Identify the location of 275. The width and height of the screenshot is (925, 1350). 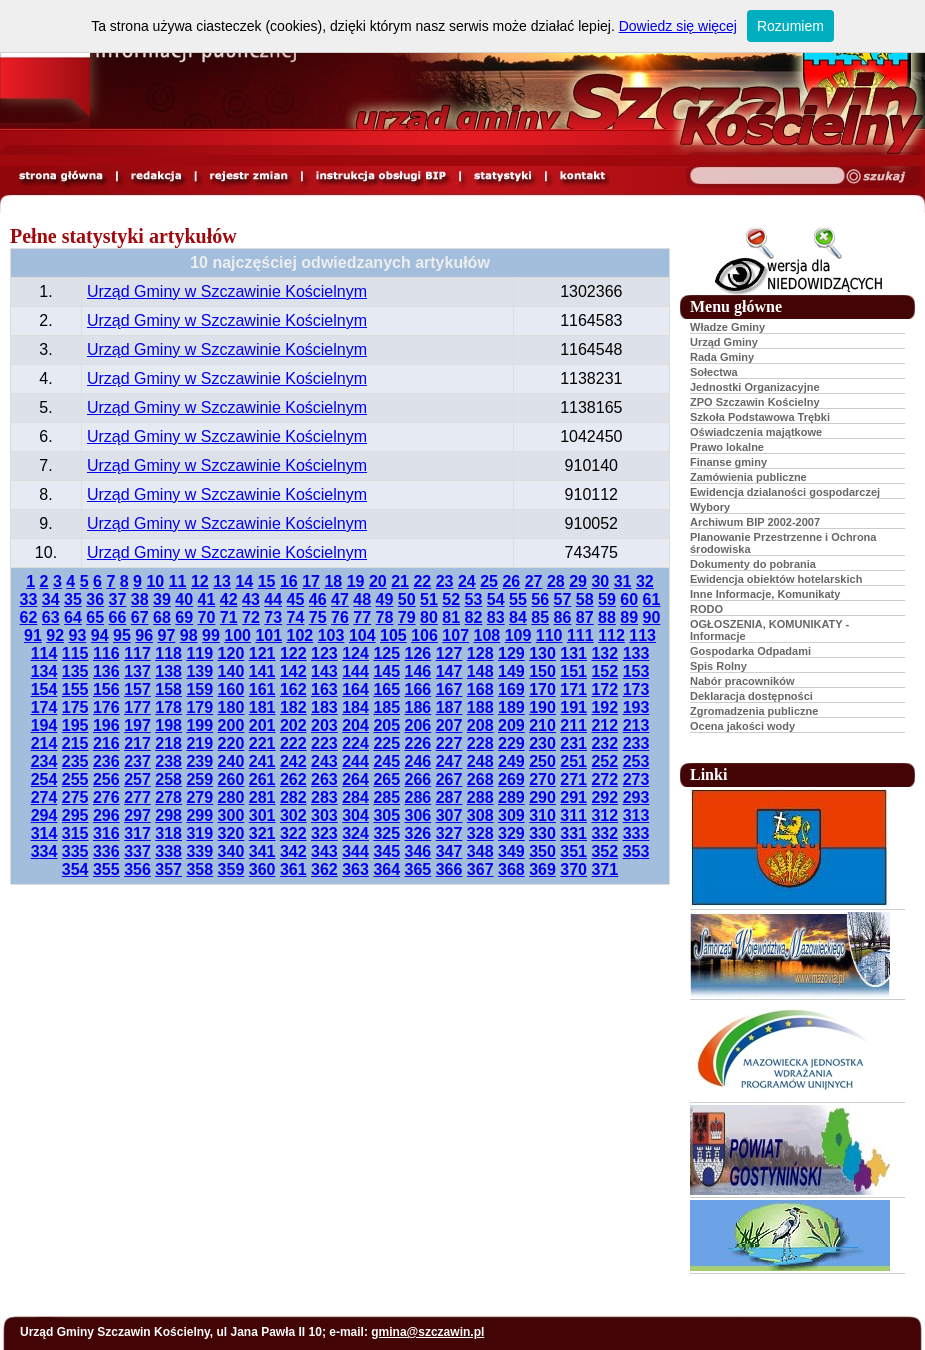
(75, 797).